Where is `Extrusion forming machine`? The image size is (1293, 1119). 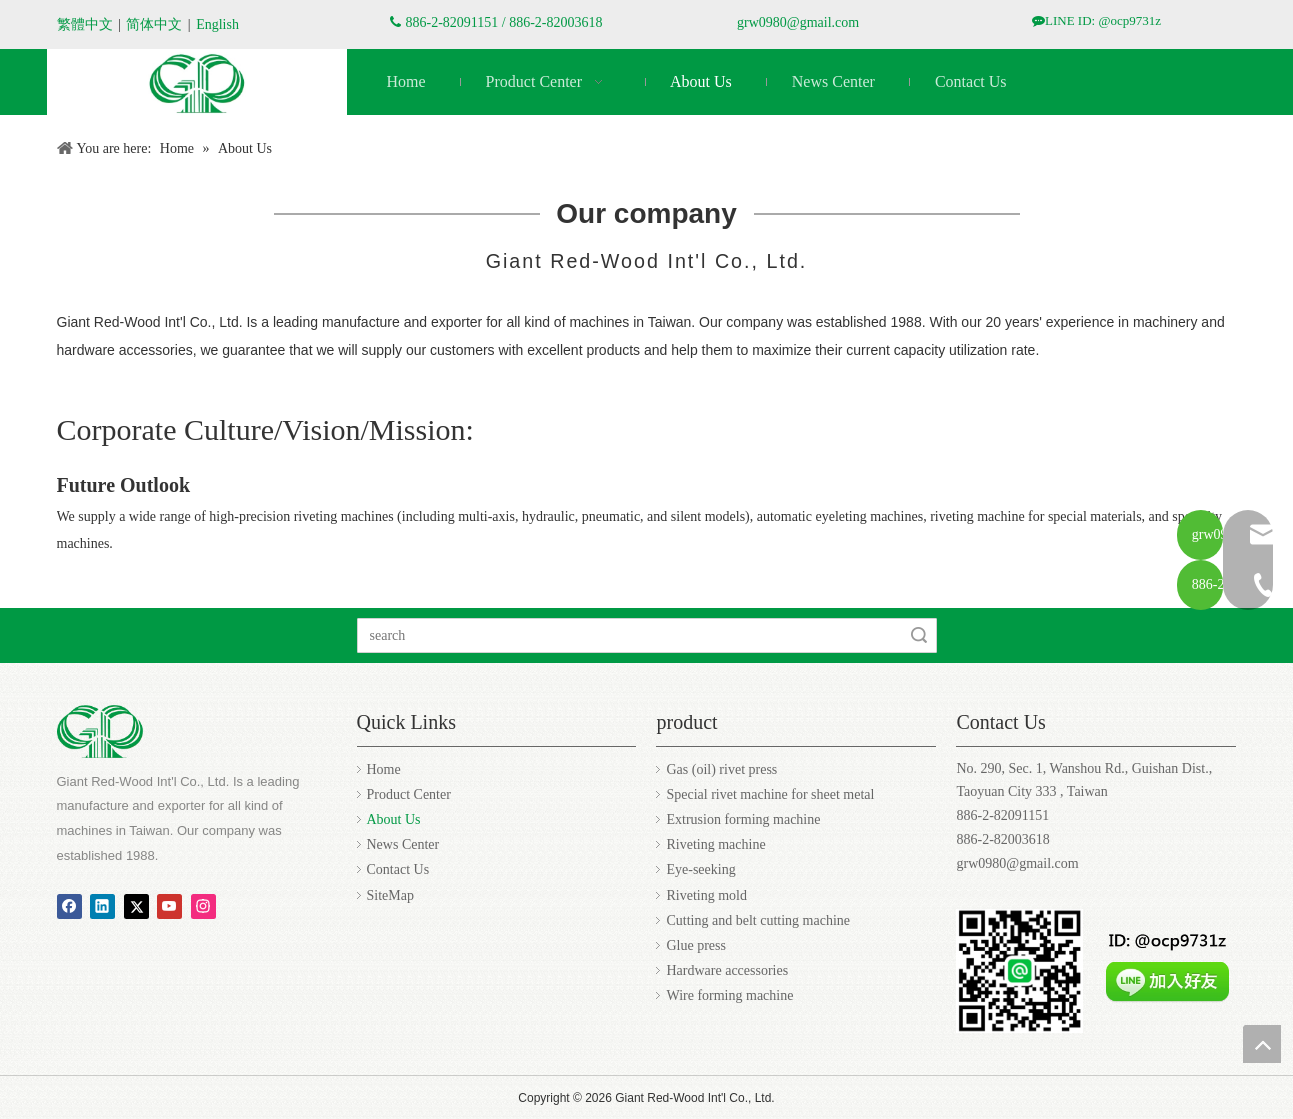
Extrusion forming machine is located at coordinates (743, 819).